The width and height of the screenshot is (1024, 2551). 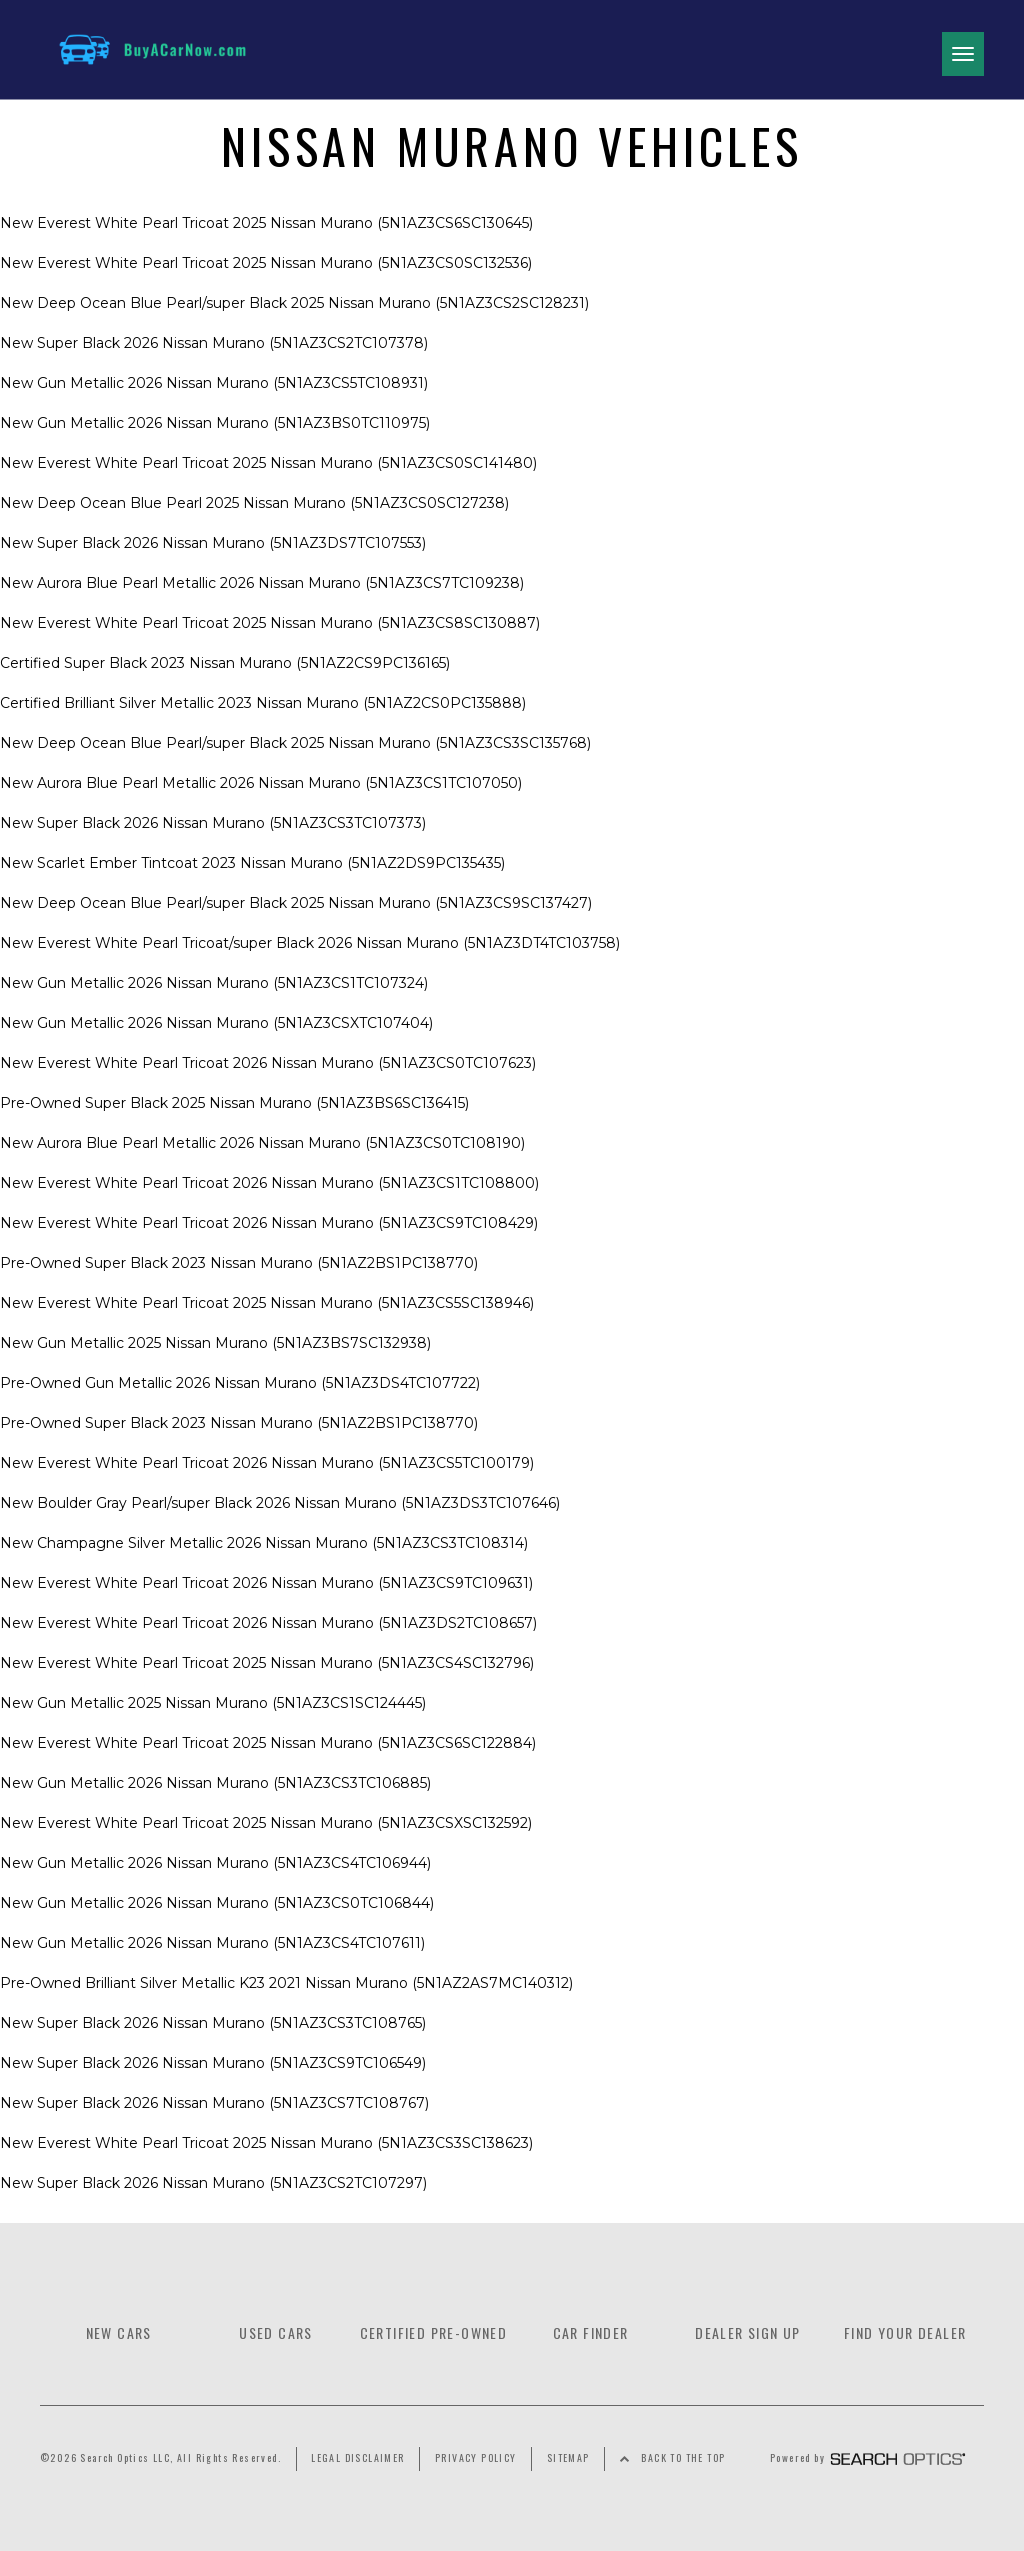 I want to click on New Super Black 2026 Nissan Murano (5N1AZ3CS2TC107378) [Link], so click(x=214, y=343).